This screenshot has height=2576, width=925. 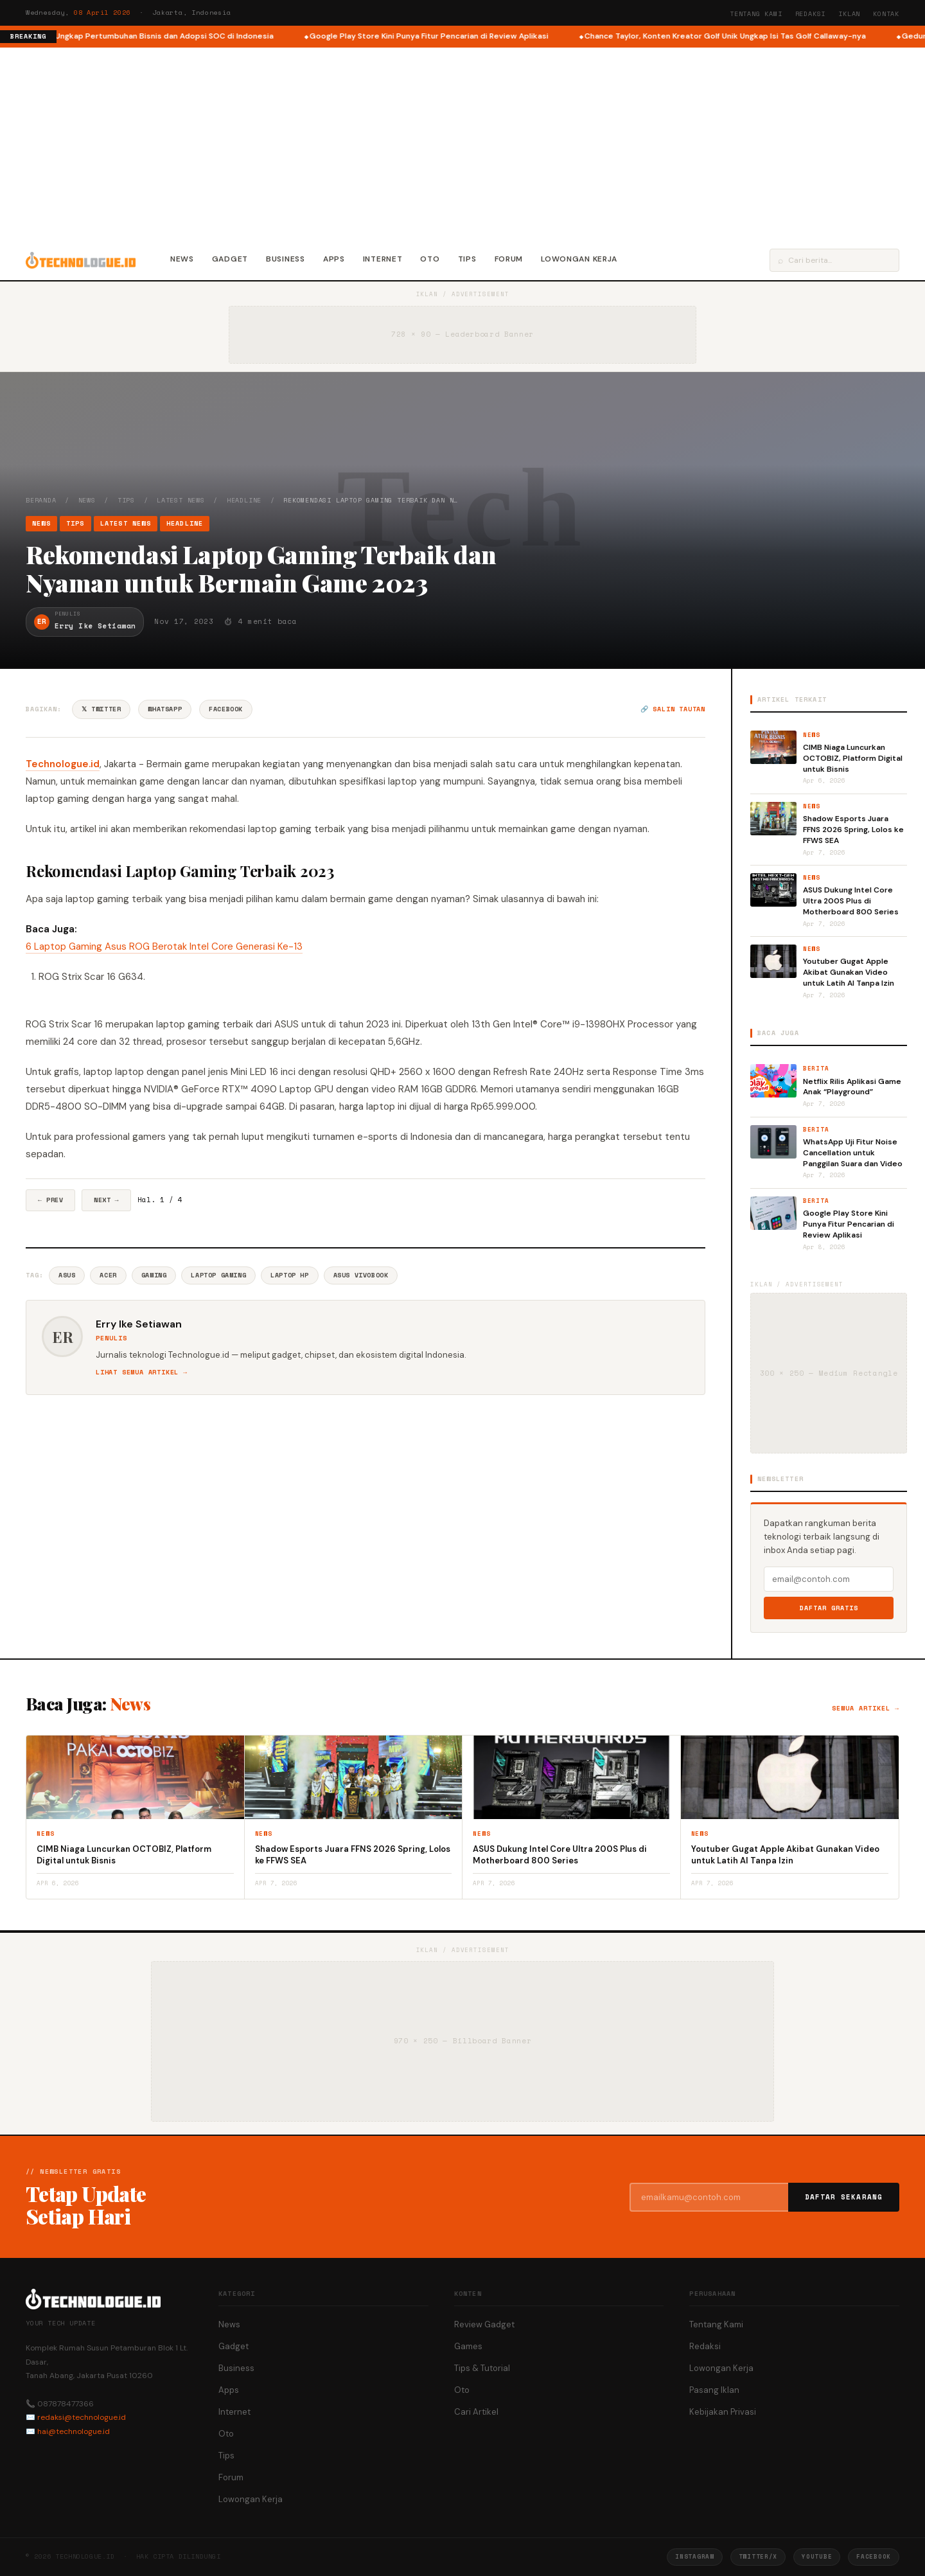 What do you see at coordinates (142, 1372) in the screenshot?
I see `Lihat semua artikel →` at bounding box center [142, 1372].